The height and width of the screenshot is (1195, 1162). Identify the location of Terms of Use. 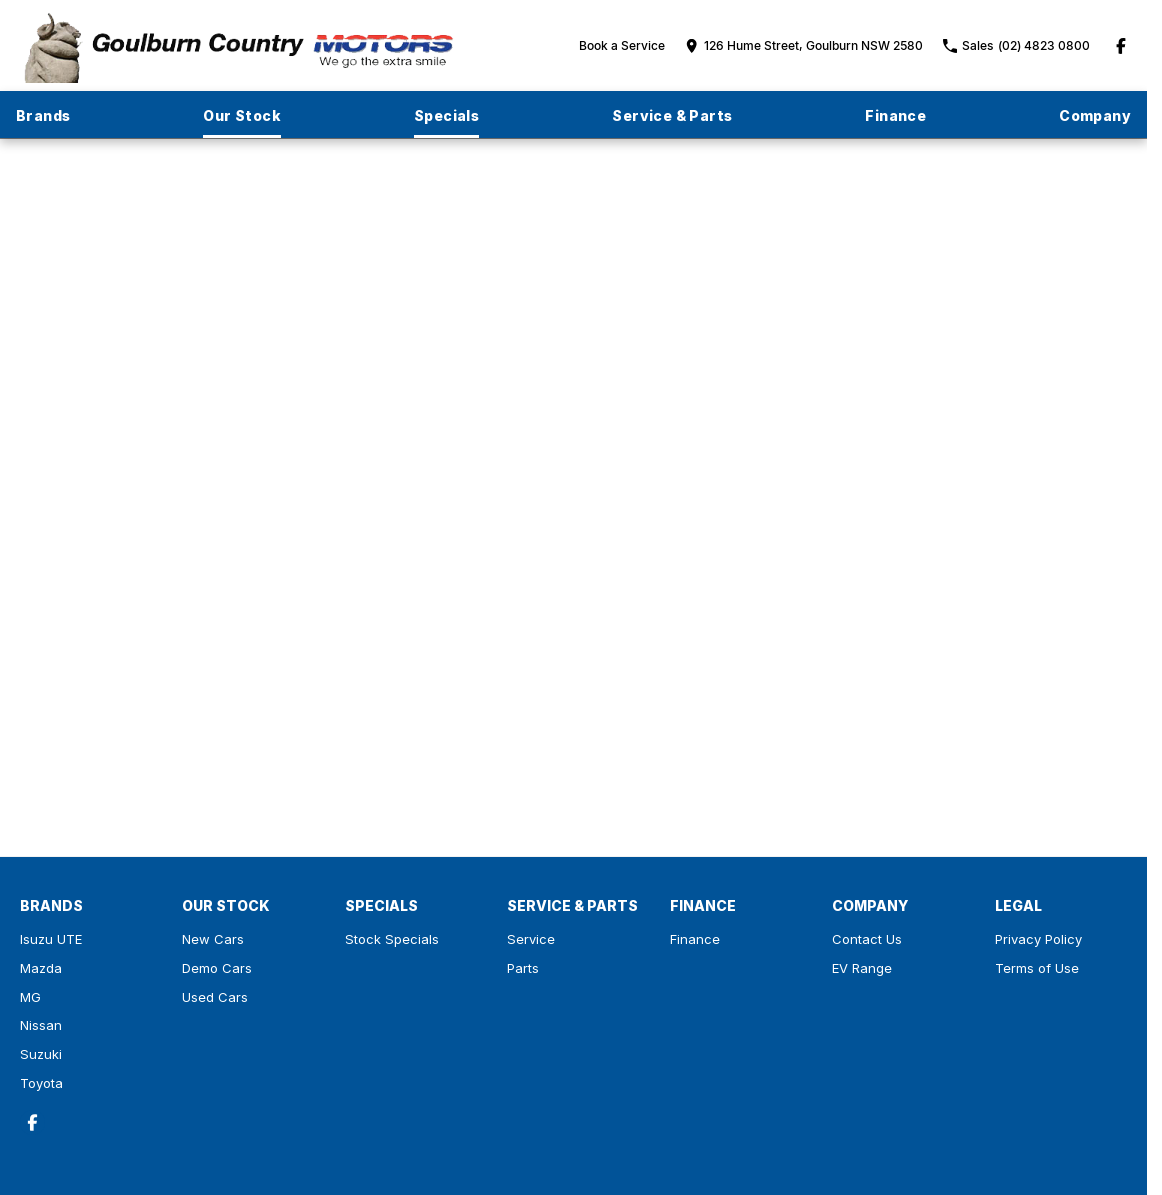
(1037, 968).